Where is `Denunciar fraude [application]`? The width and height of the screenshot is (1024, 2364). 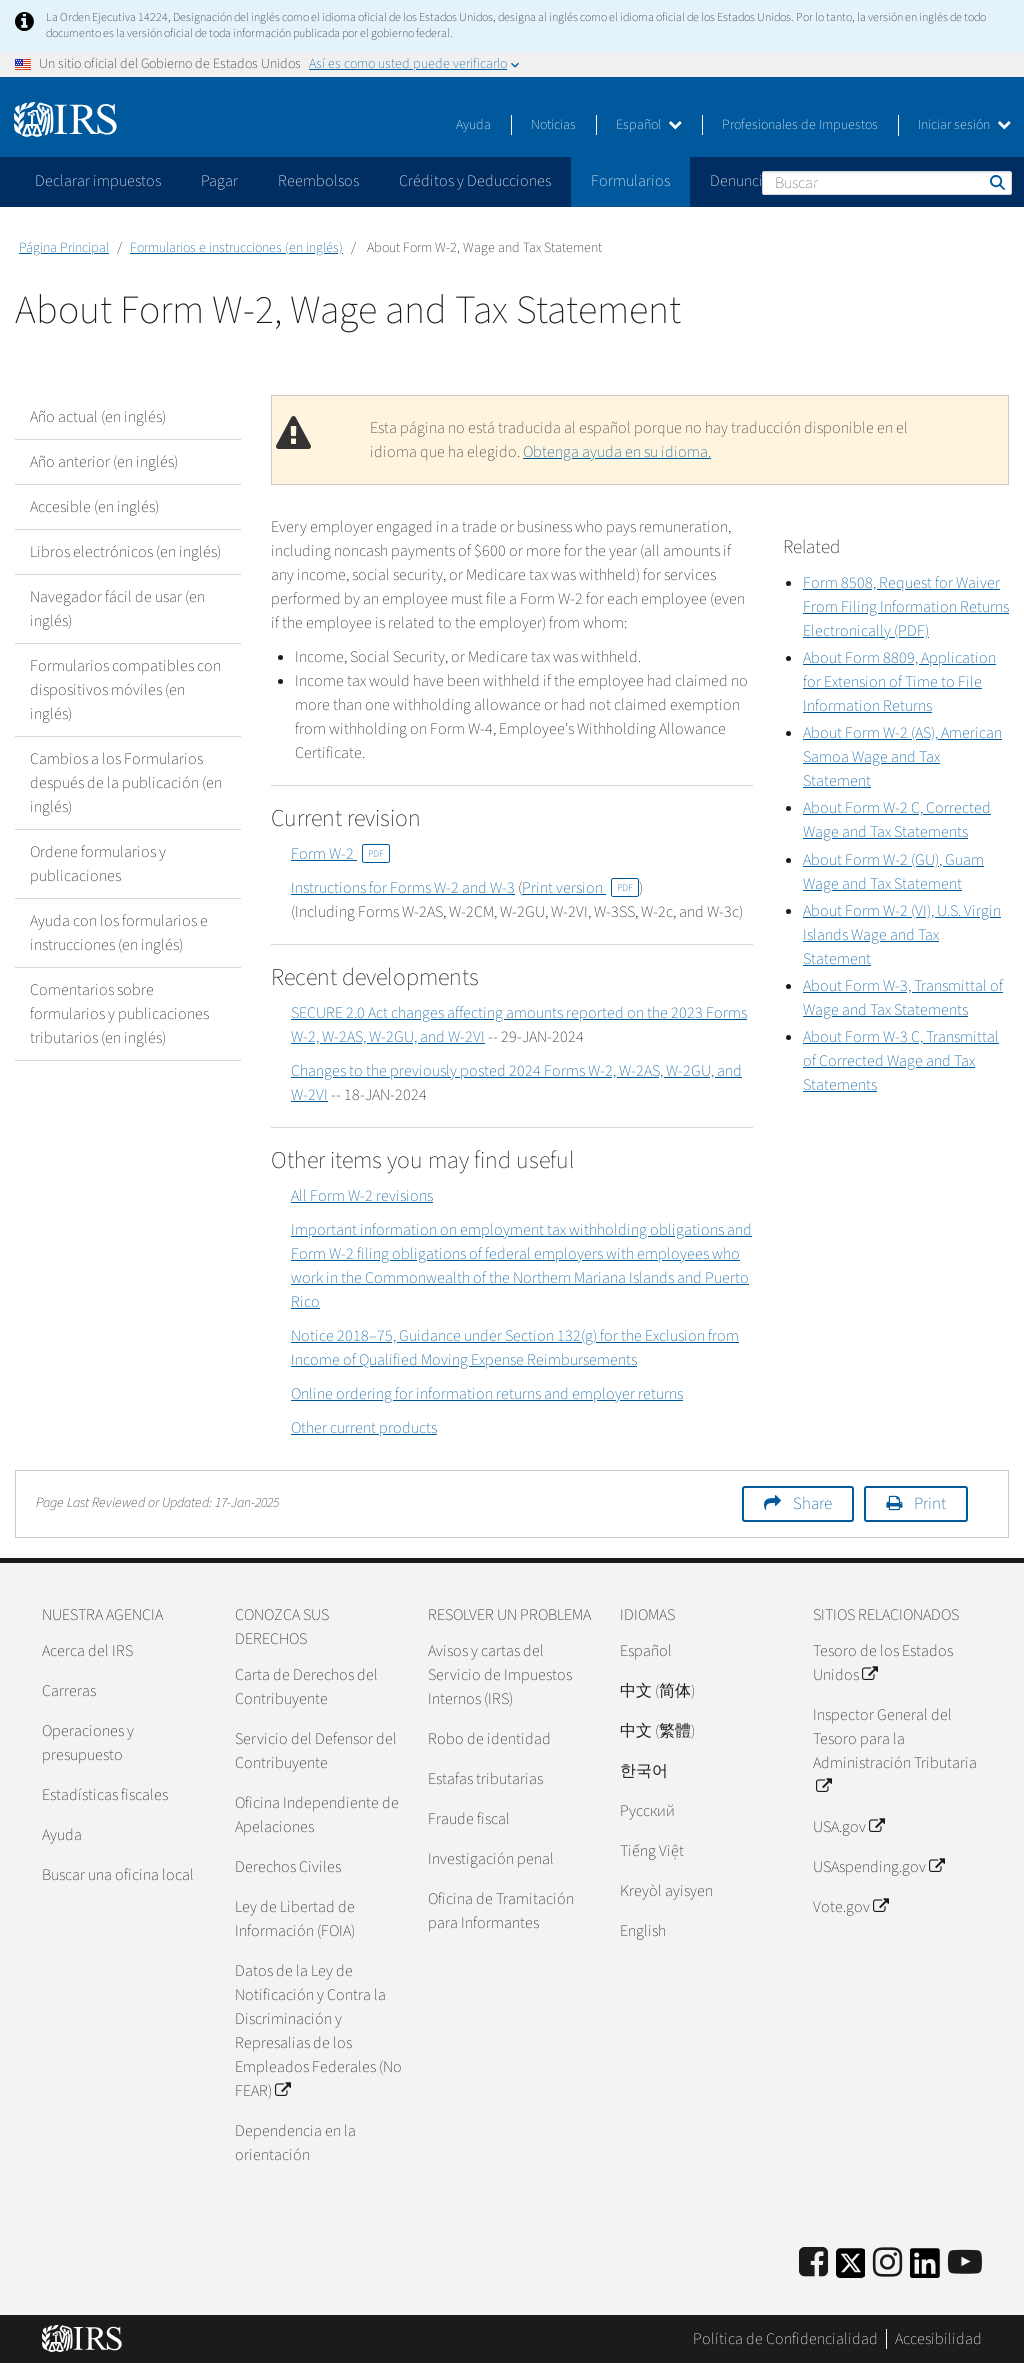 Denunciar fraude [application] is located at coordinates (765, 181).